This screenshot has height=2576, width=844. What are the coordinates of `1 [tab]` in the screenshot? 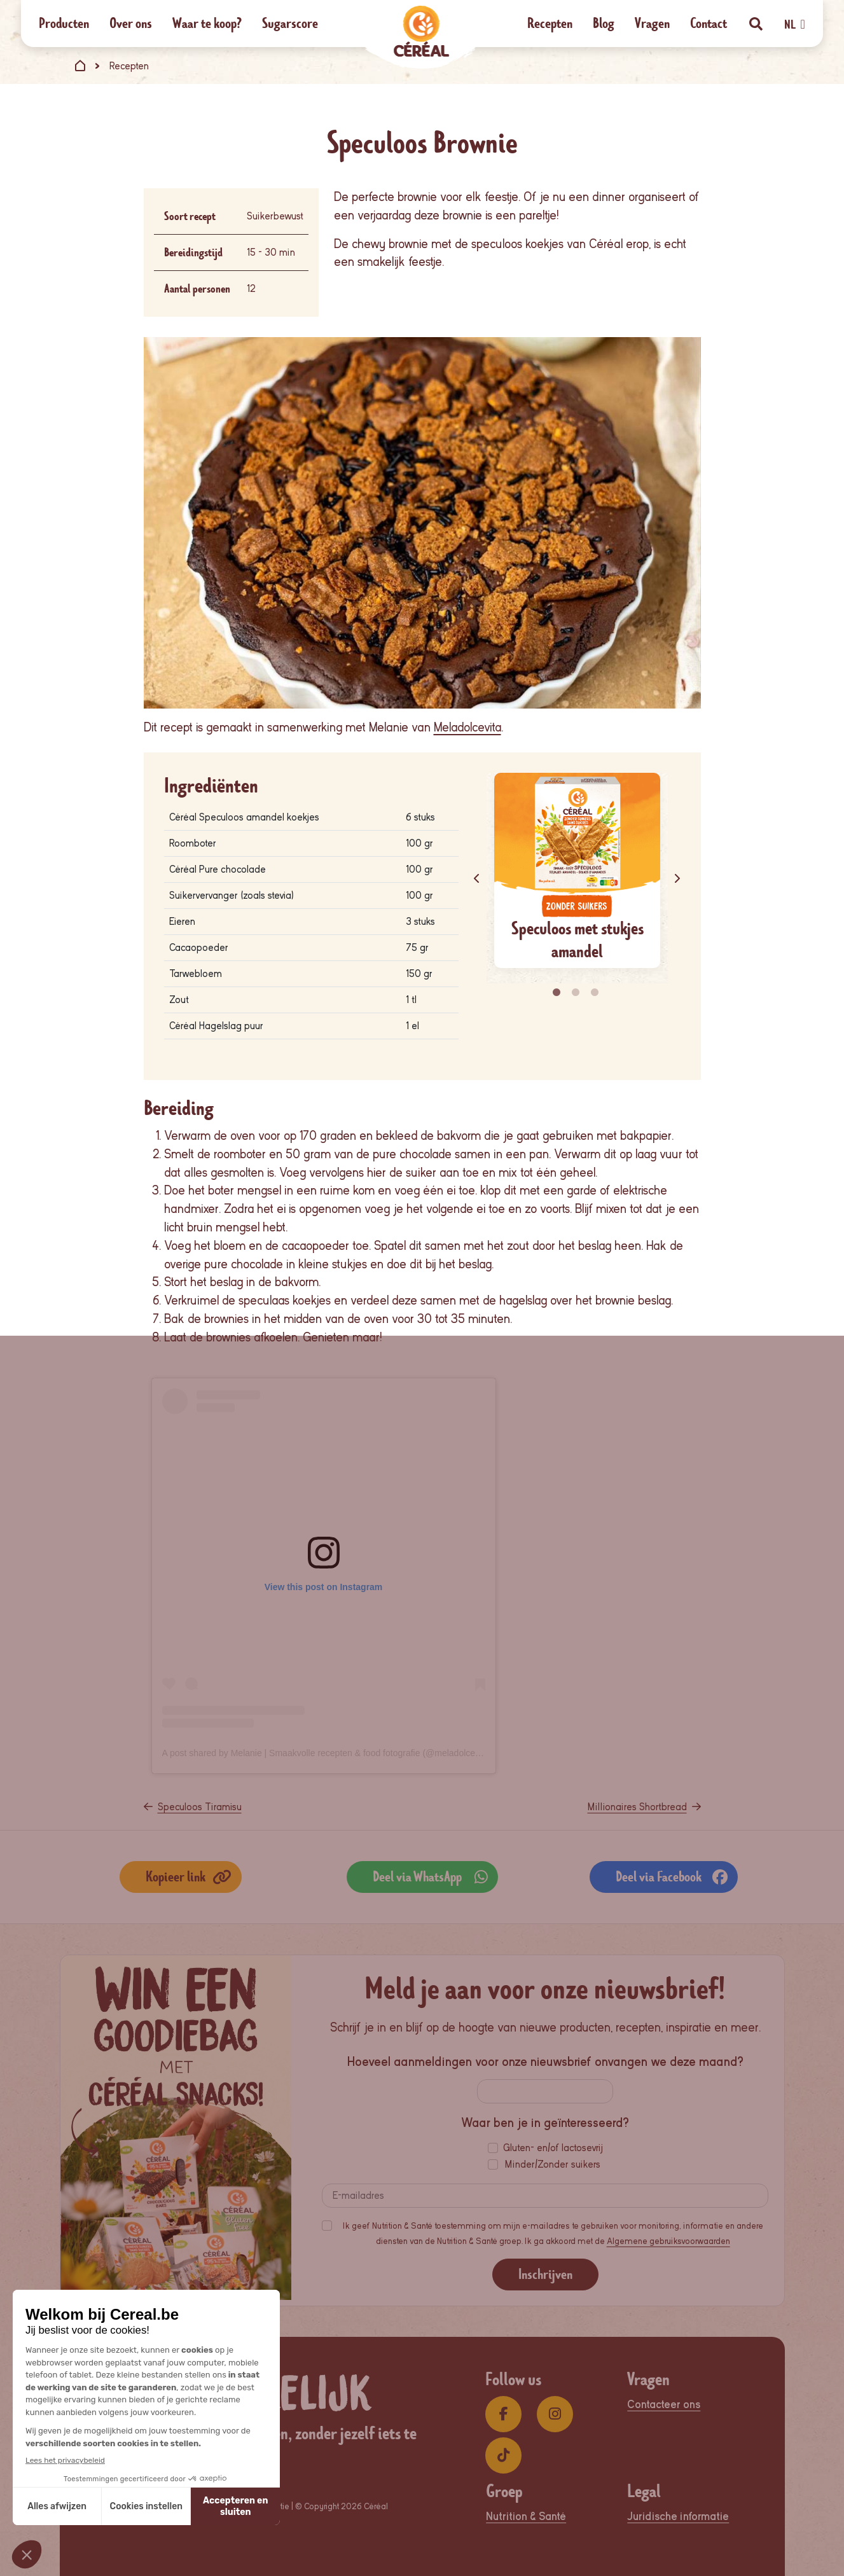 It's located at (557, 993).